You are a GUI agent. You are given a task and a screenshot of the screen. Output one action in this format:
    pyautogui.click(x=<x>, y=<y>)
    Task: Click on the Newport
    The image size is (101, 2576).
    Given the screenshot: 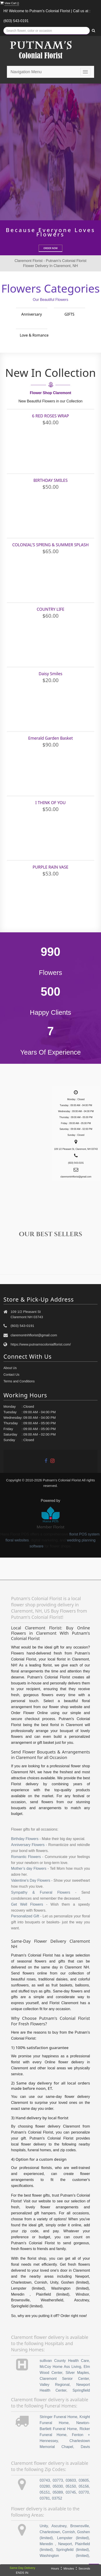 What is the action you would take?
    pyautogui.click(x=65, y=2544)
    